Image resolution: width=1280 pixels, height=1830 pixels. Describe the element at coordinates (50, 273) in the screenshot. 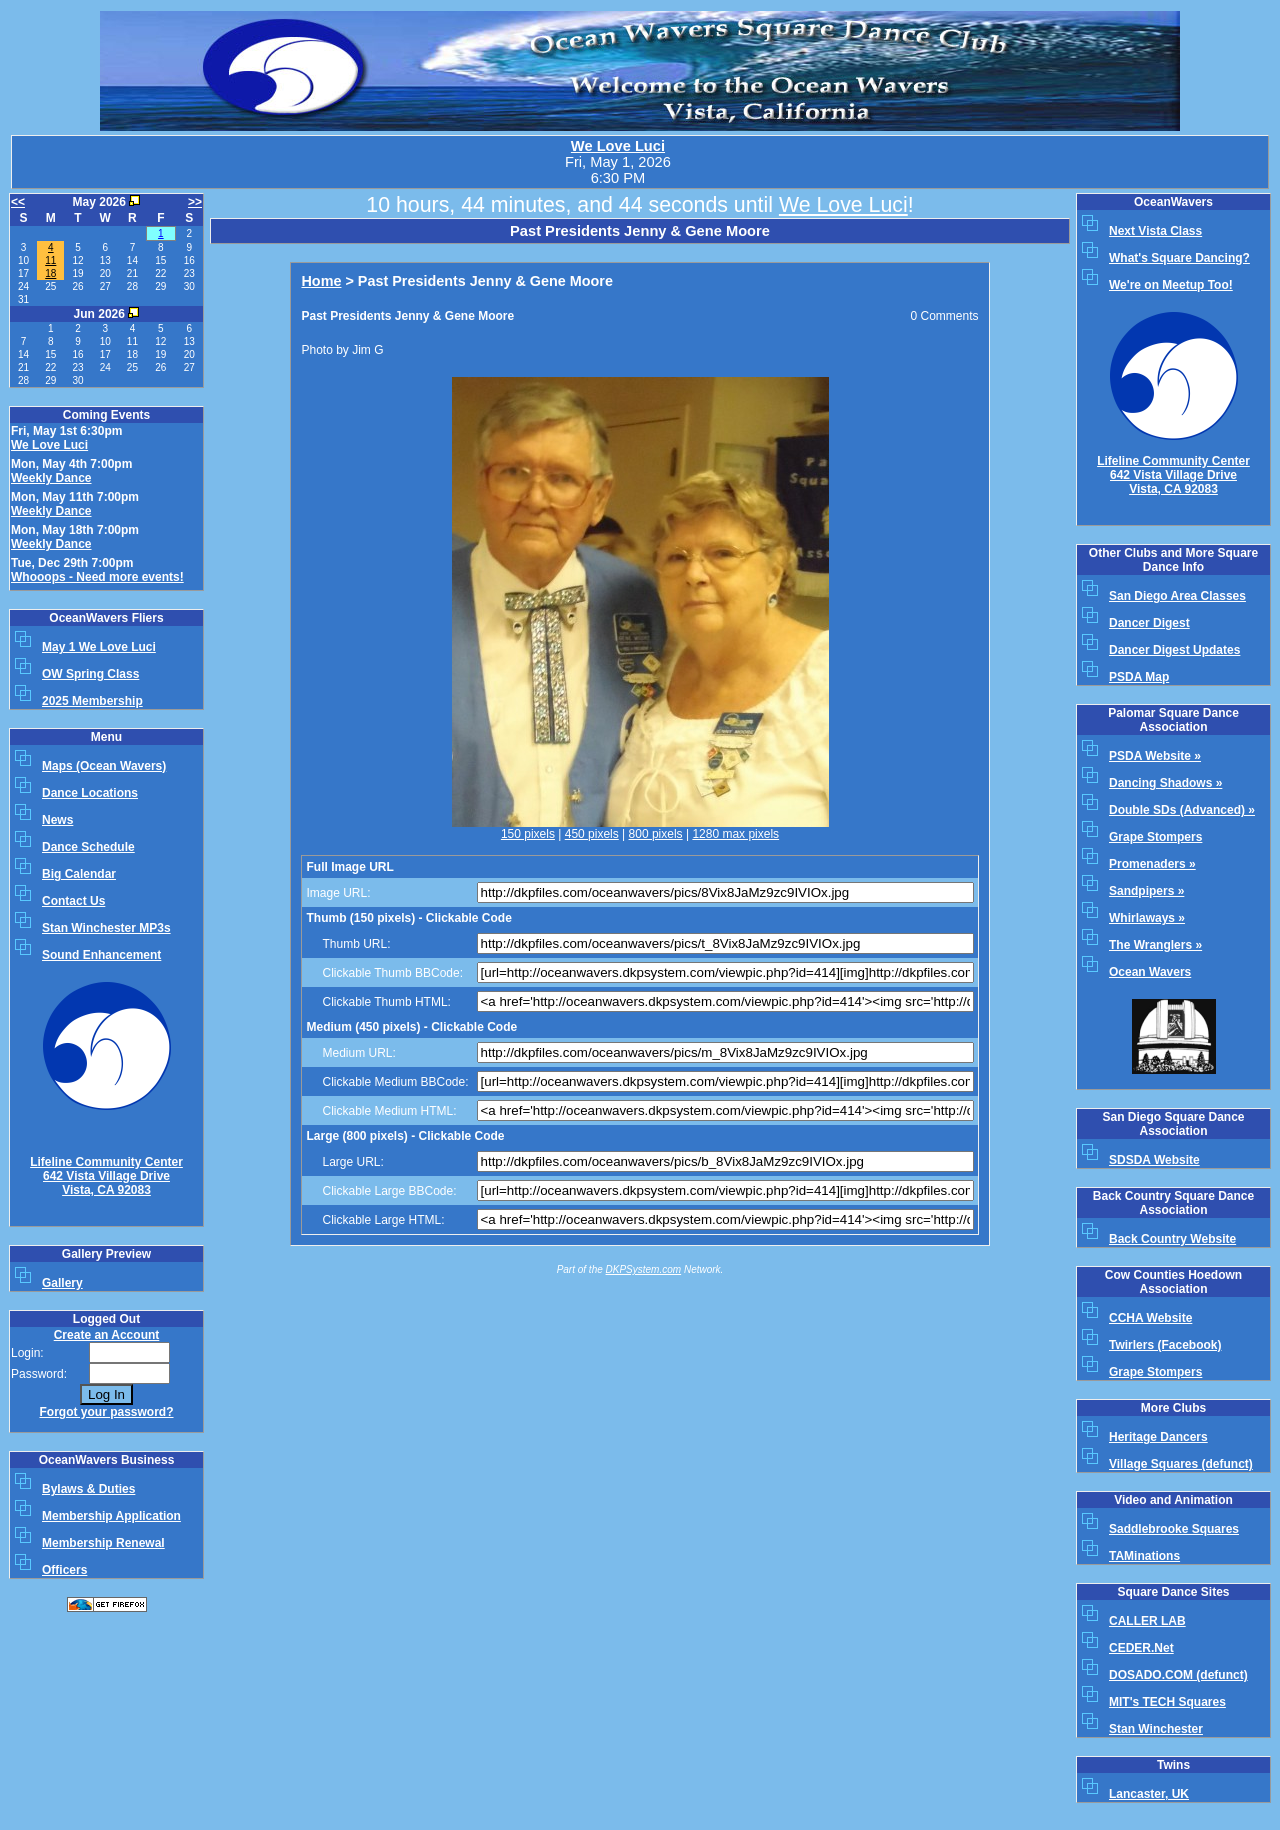

I see `18` at that location.